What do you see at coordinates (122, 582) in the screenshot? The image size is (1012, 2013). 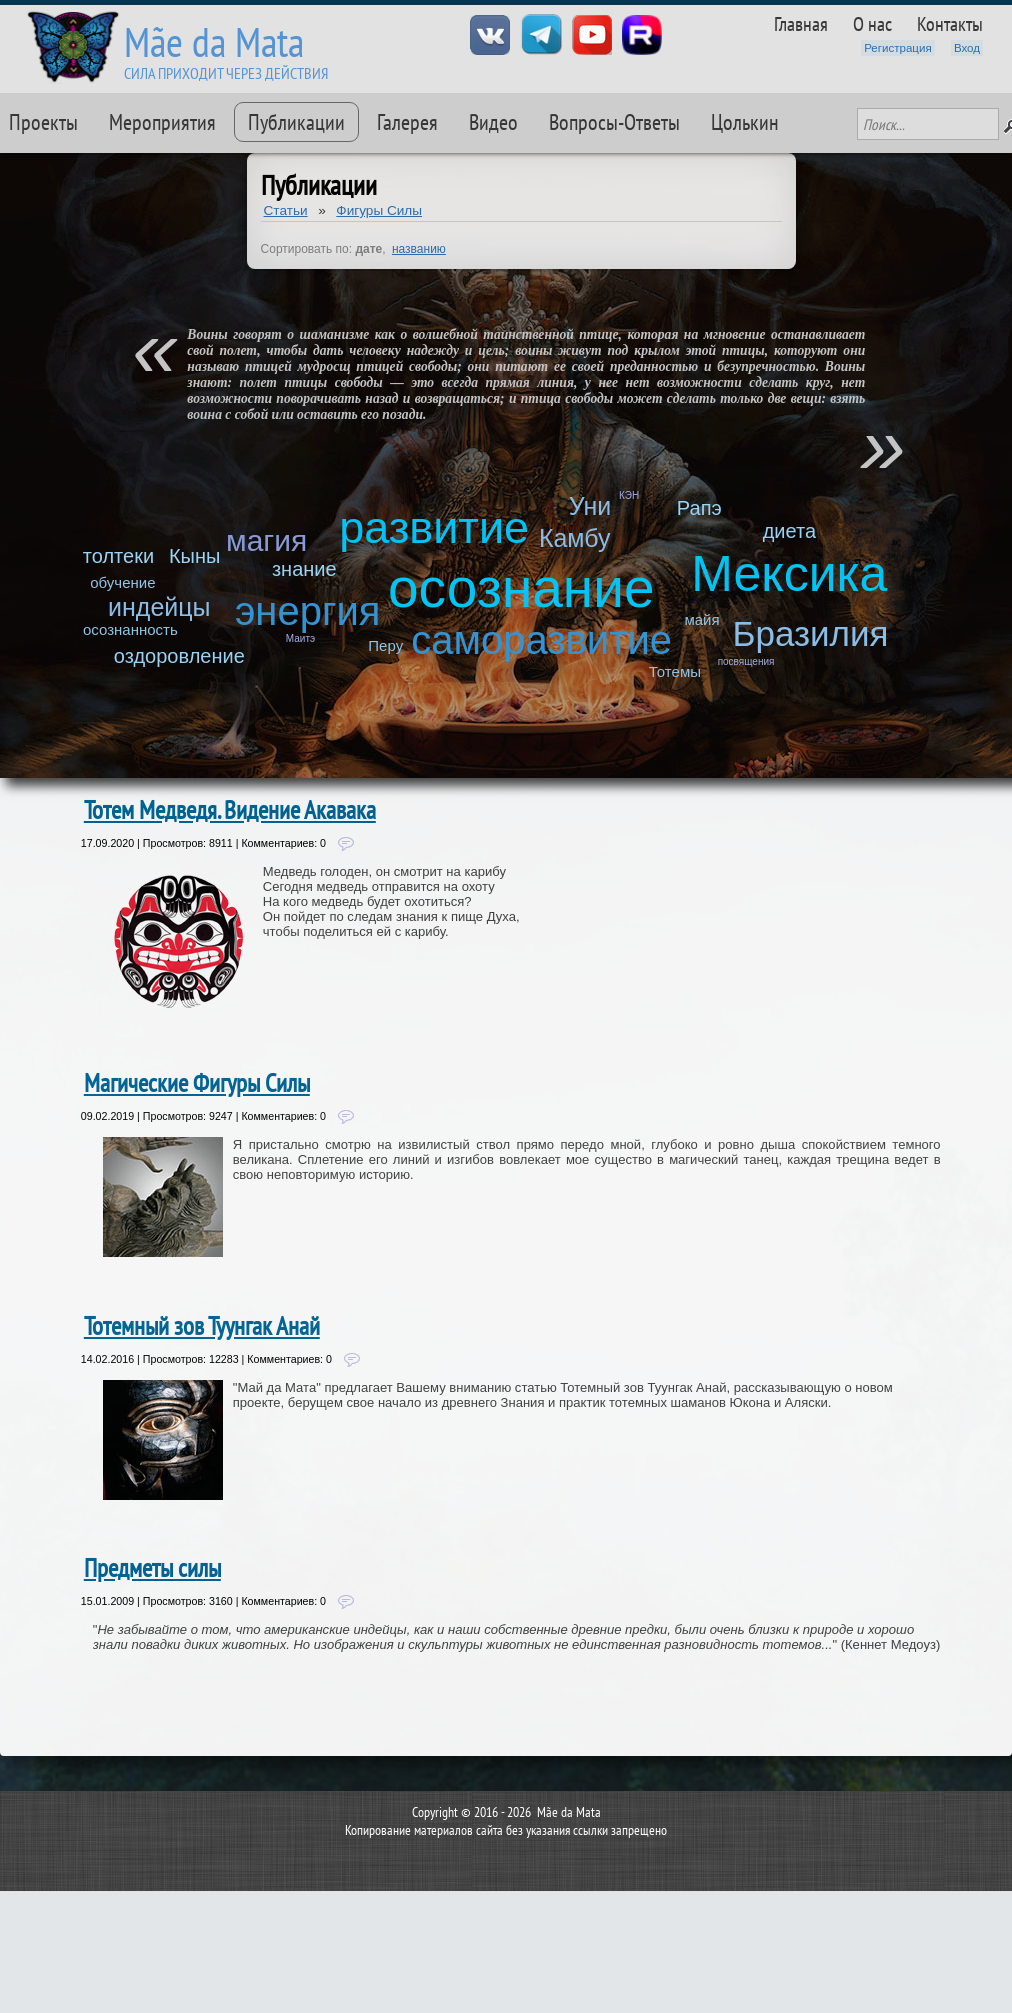 I see `обучение` at bounding box center [122, 582].